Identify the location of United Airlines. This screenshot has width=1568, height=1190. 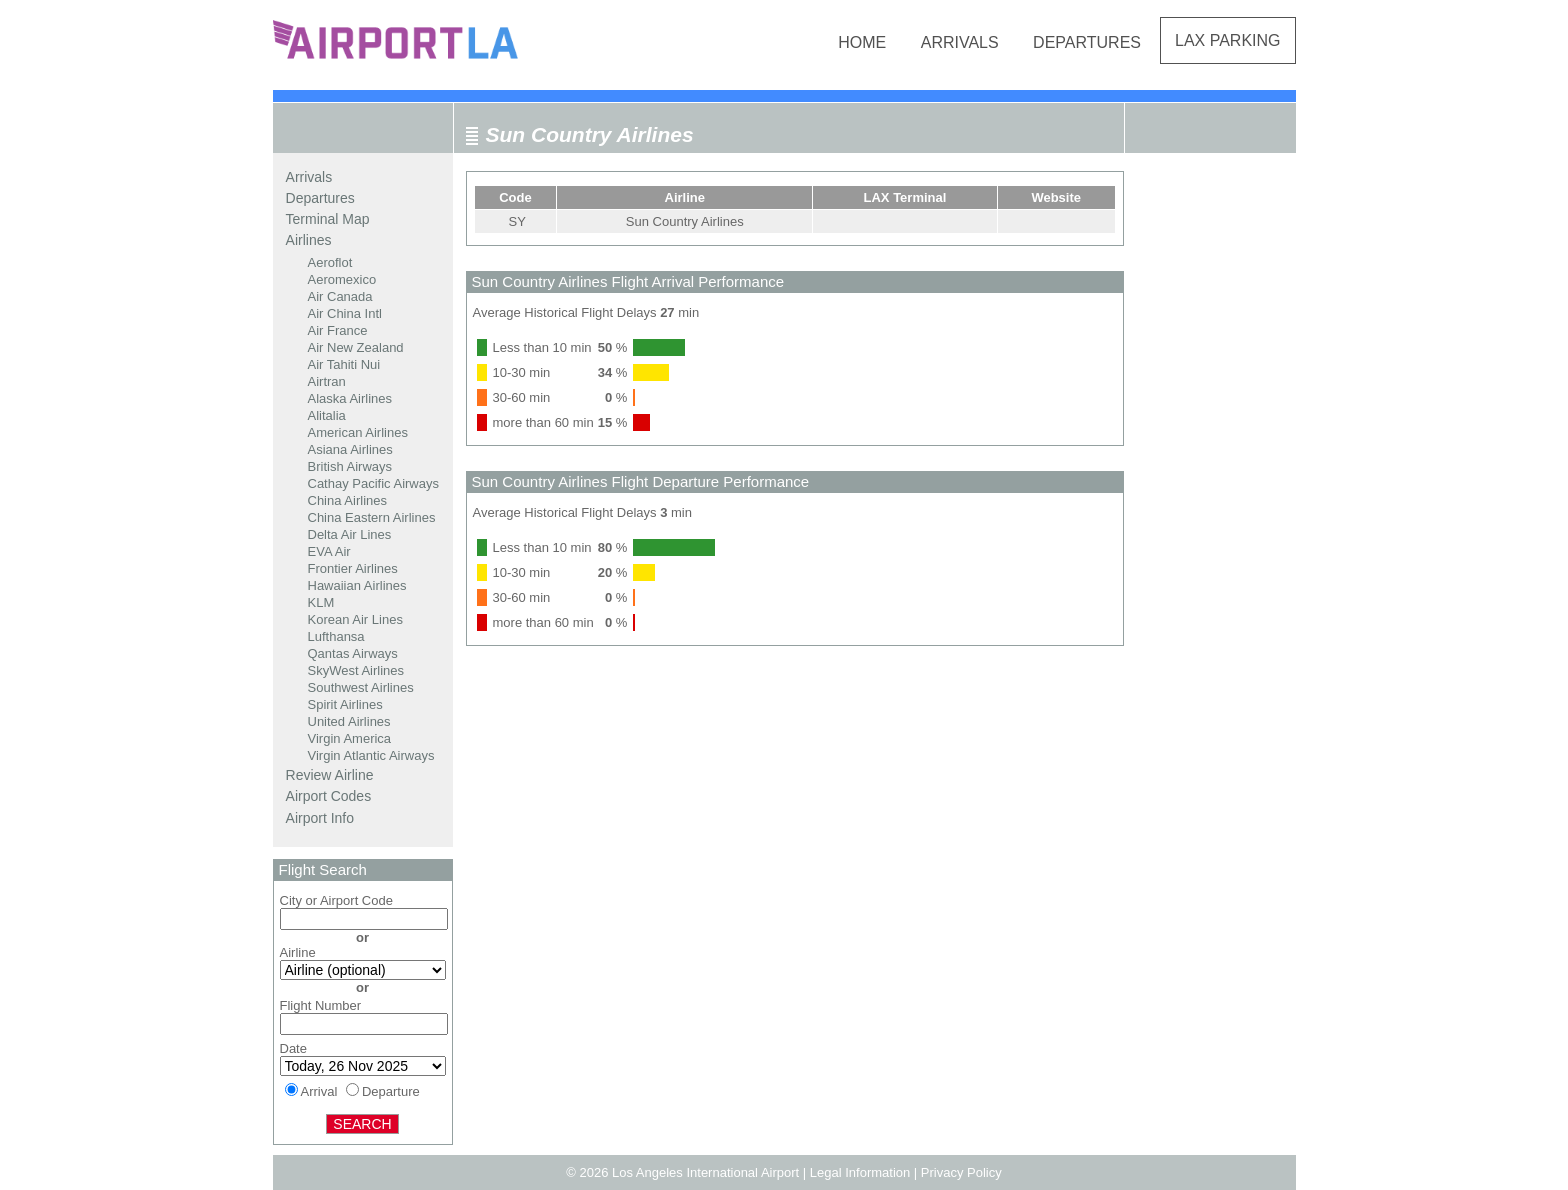
(349, 721).